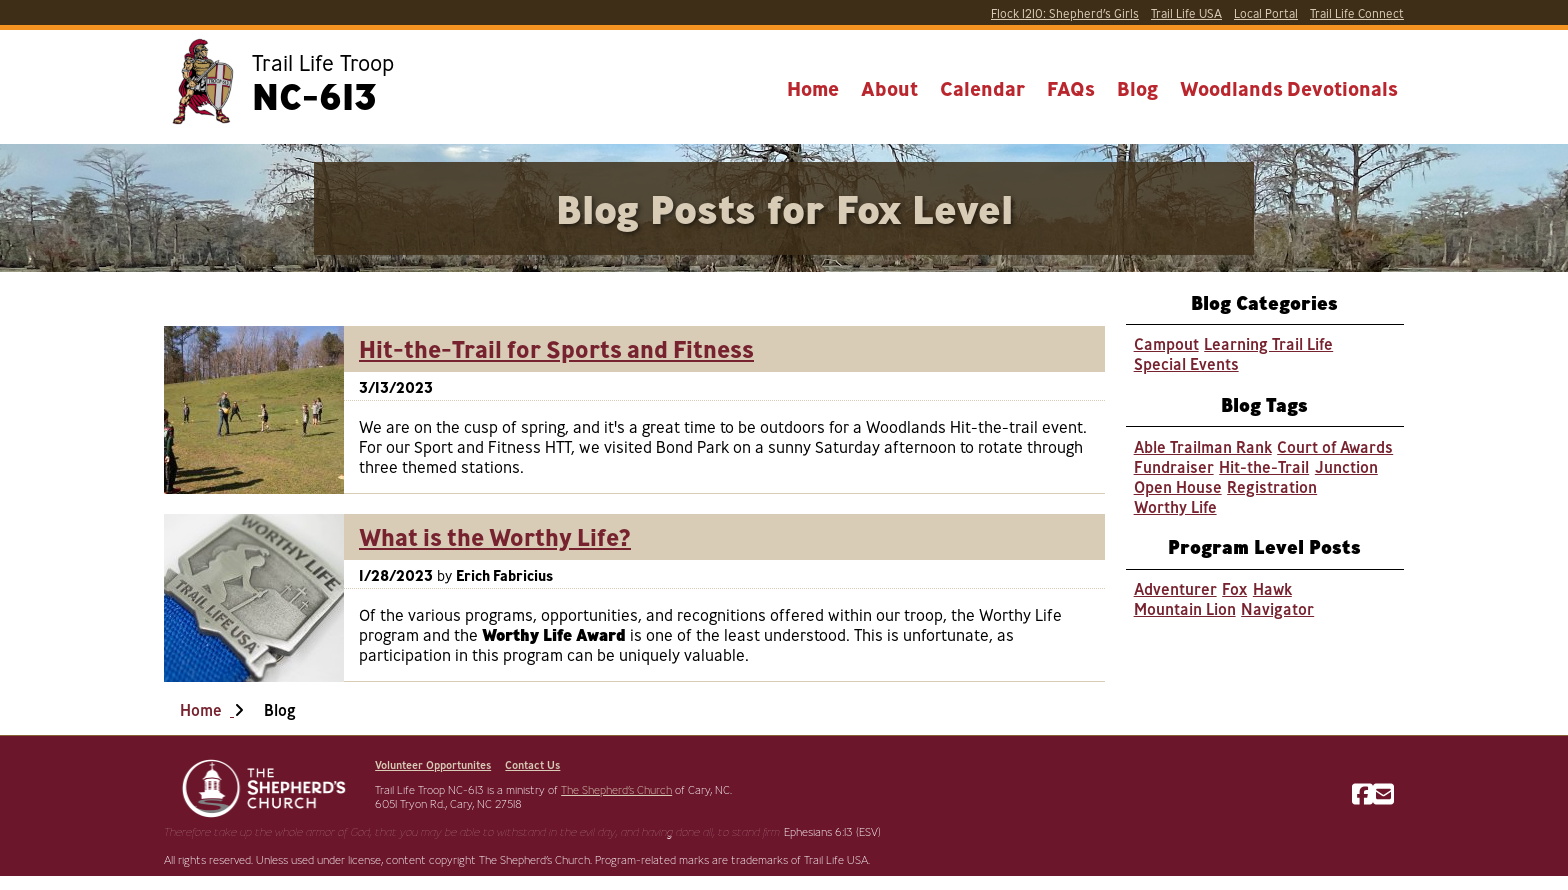 The height and width of the screenshot is (890, 1568). What do you see at coordinates (1166, 344) in the screenshot?
I see `Campout` at bounding box center [1166, 344].